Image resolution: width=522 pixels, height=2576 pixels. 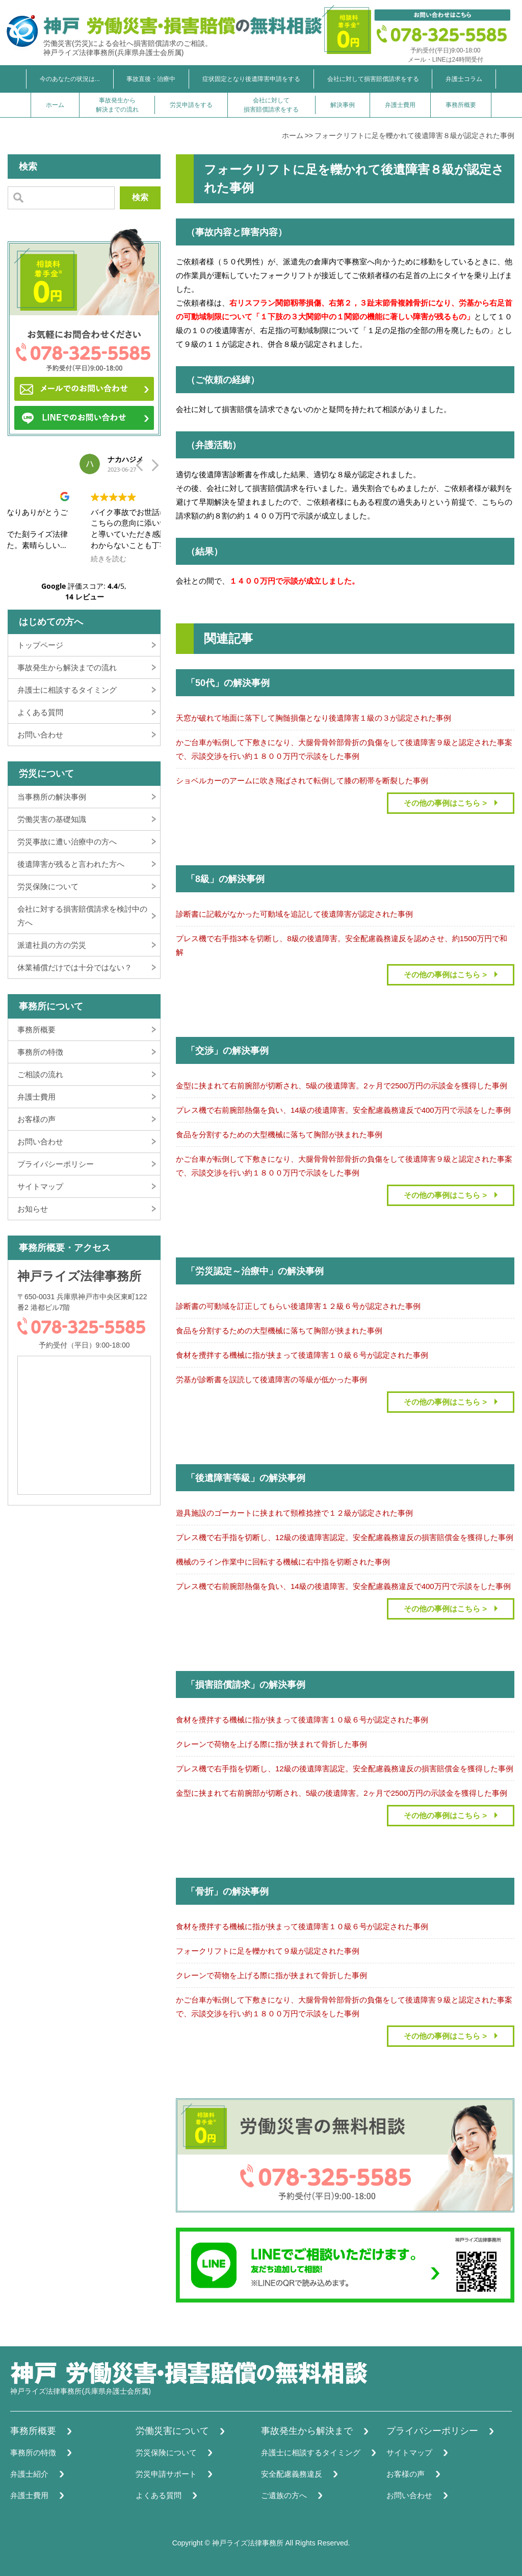 I want to click on 後遺障害が残ると言われた方へ, so click(x=70, y=864).